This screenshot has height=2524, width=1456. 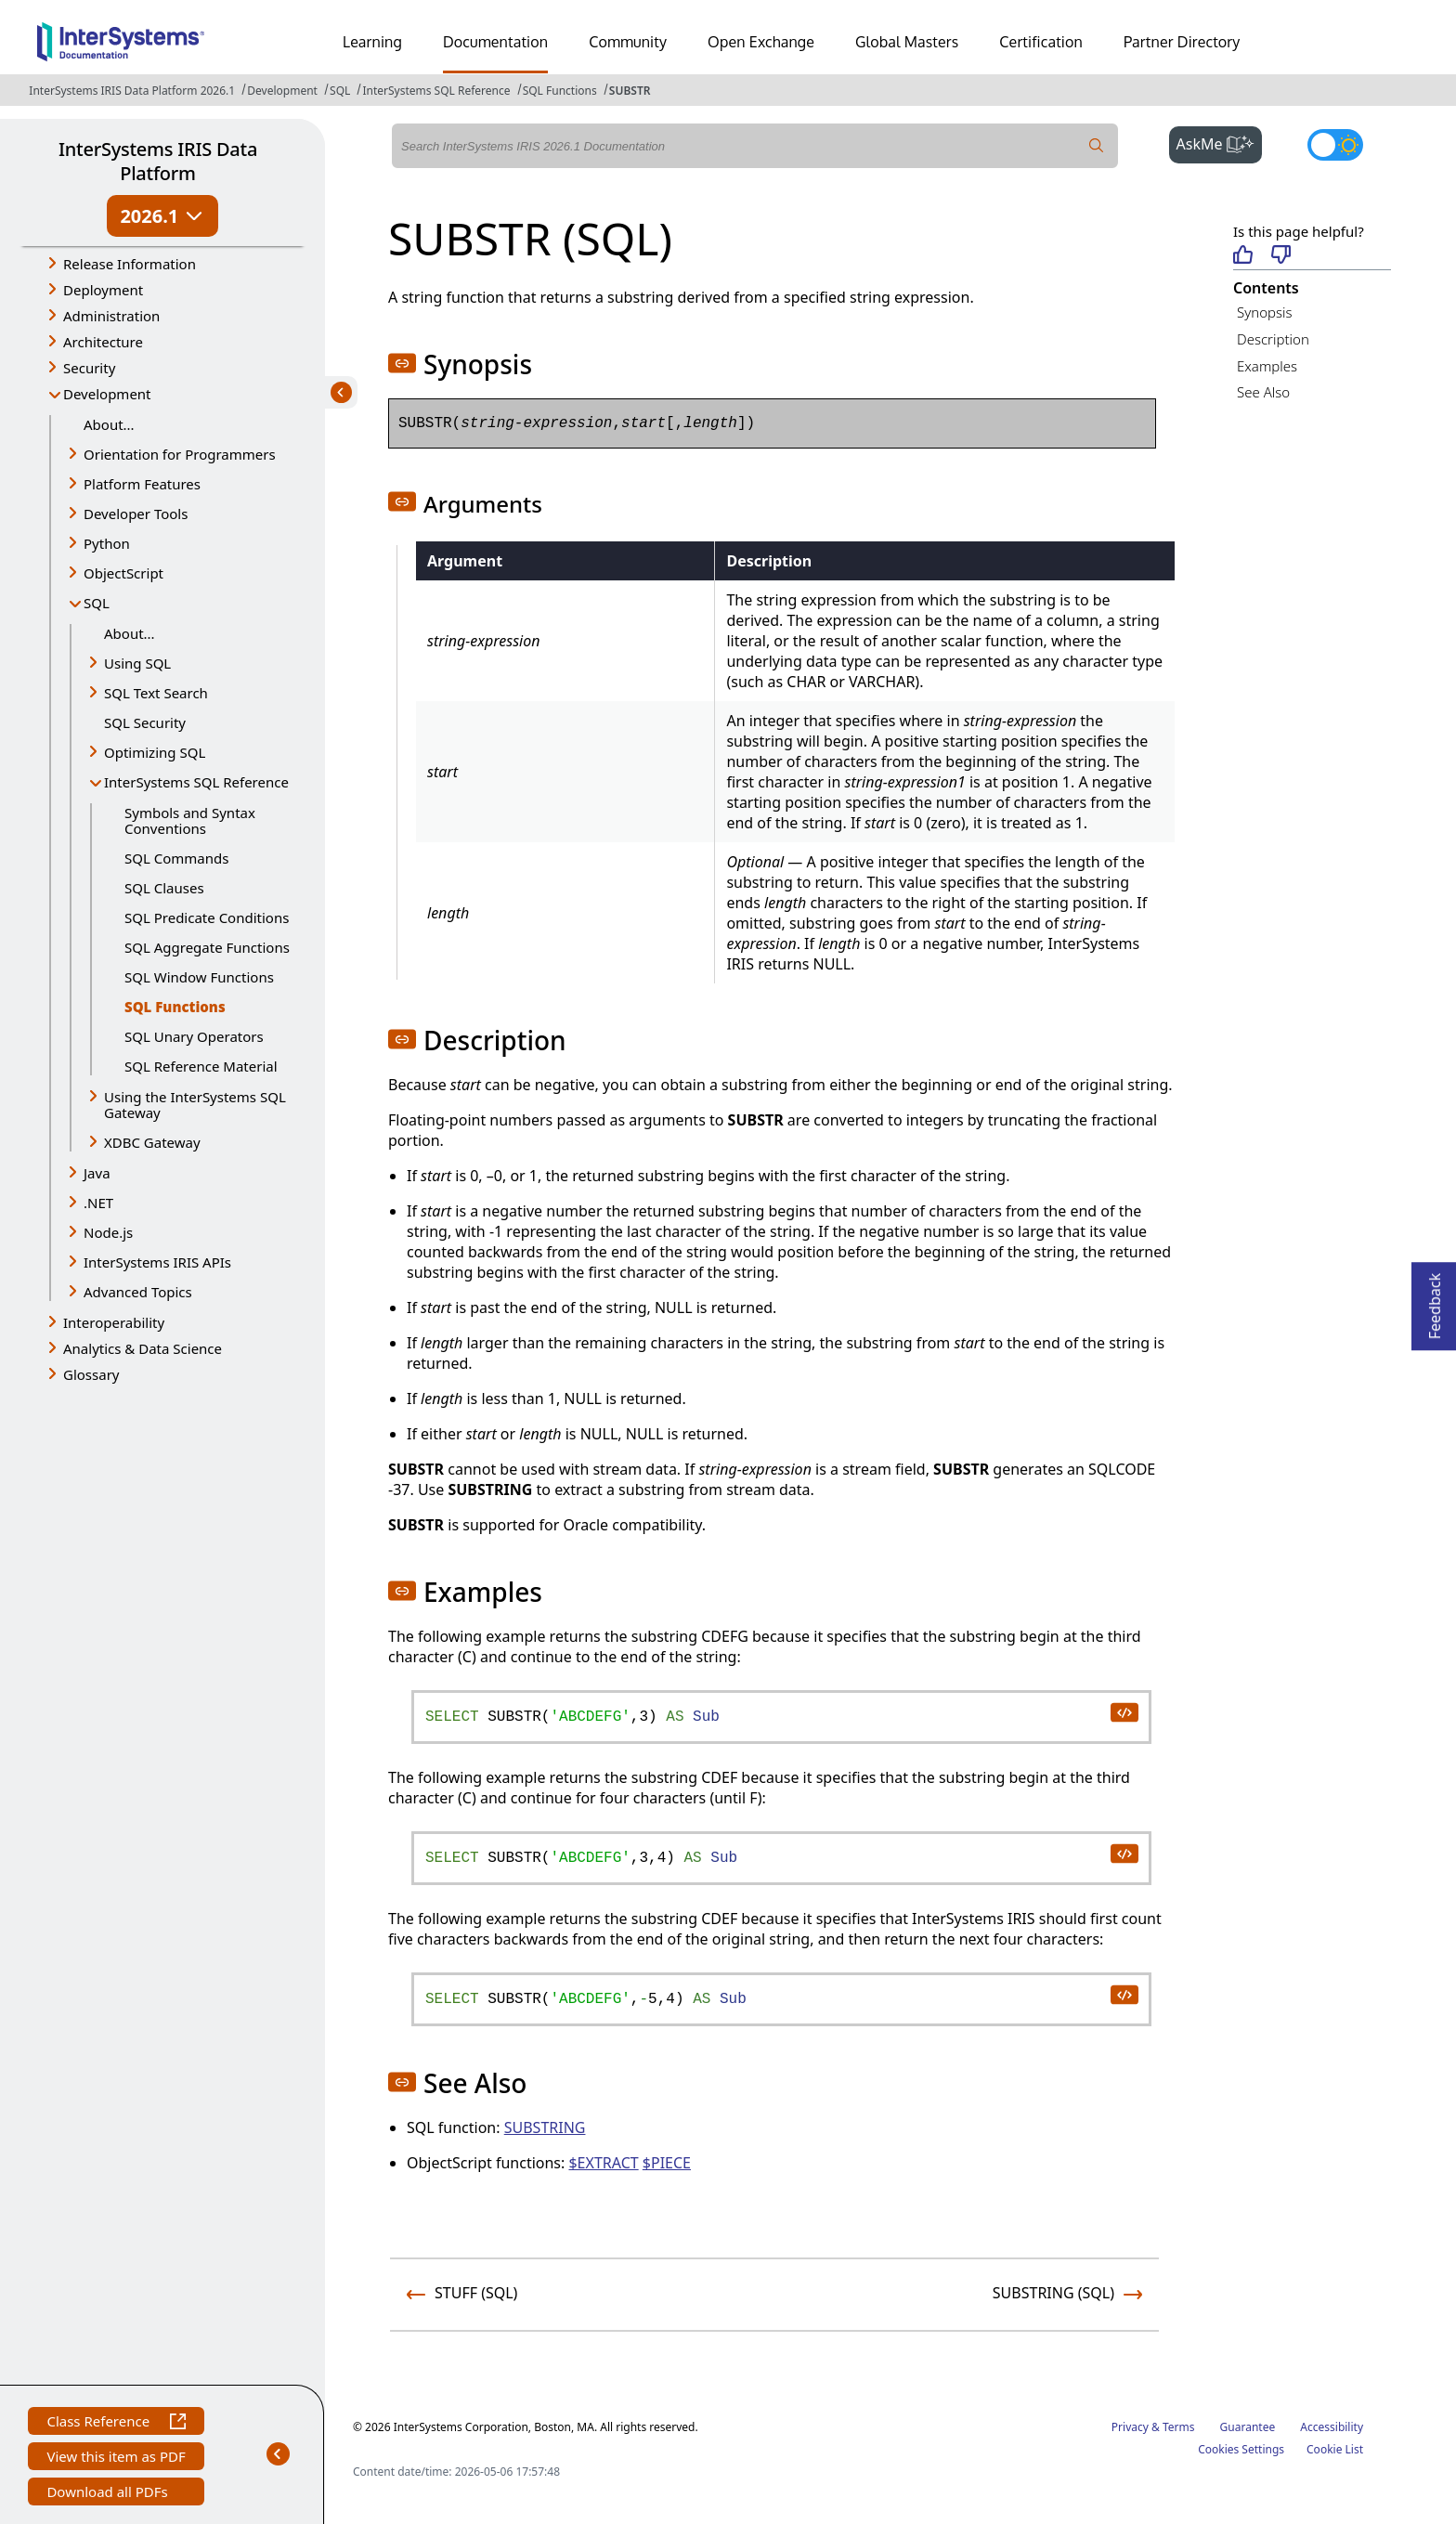 I want to click on $EXTRACT, so click(x=603, y=2163).